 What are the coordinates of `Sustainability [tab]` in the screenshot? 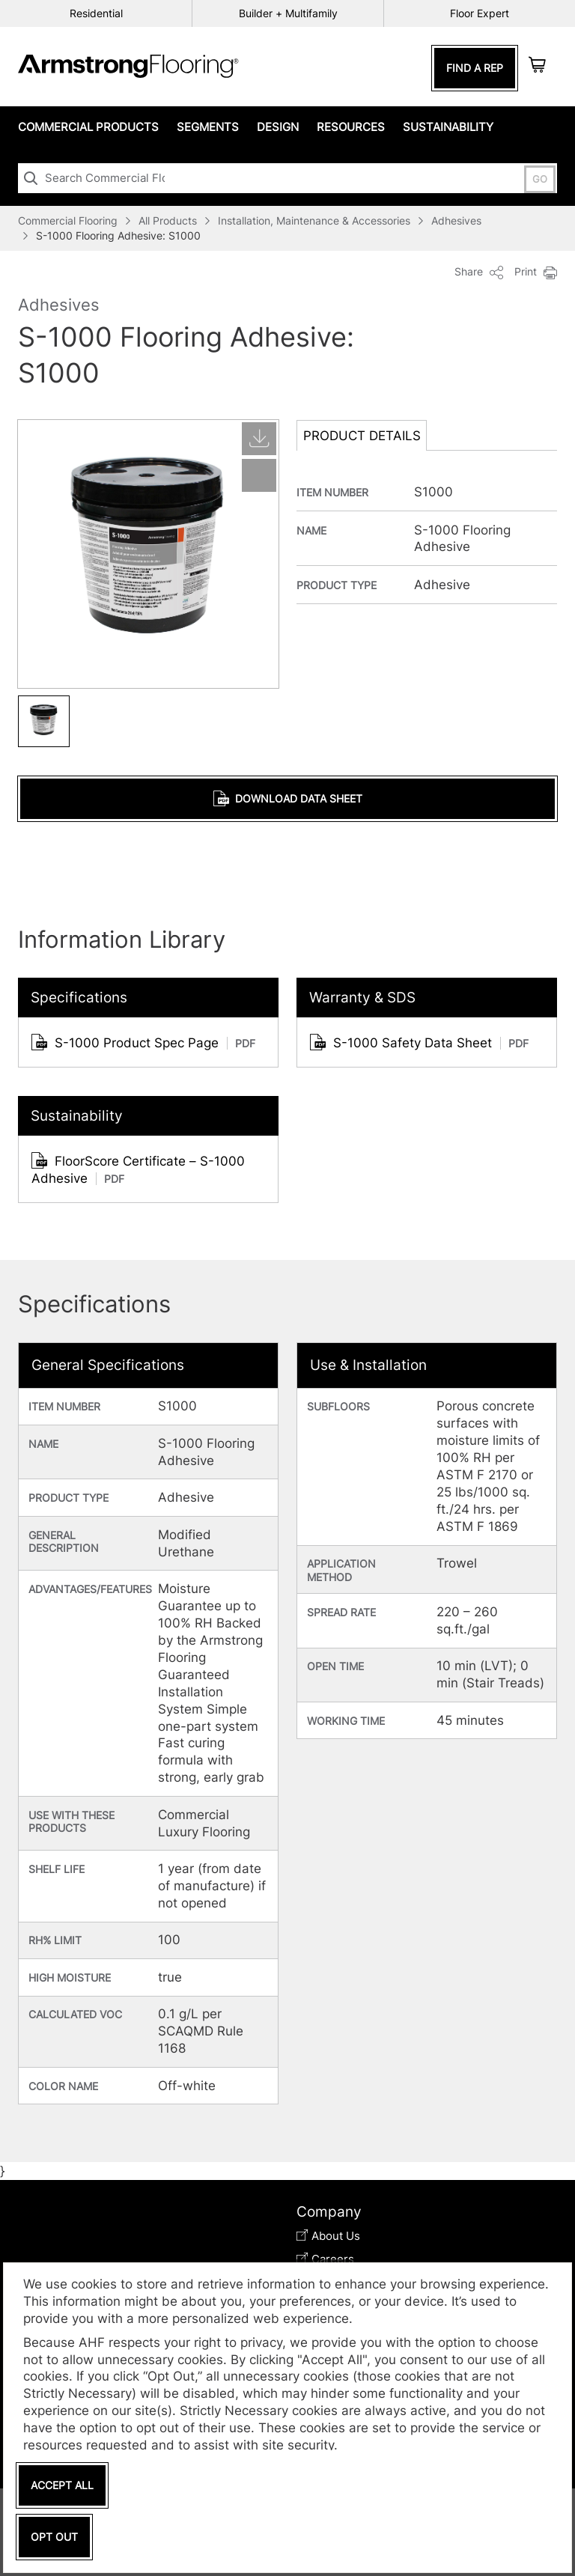 It's located at (77, 1115).